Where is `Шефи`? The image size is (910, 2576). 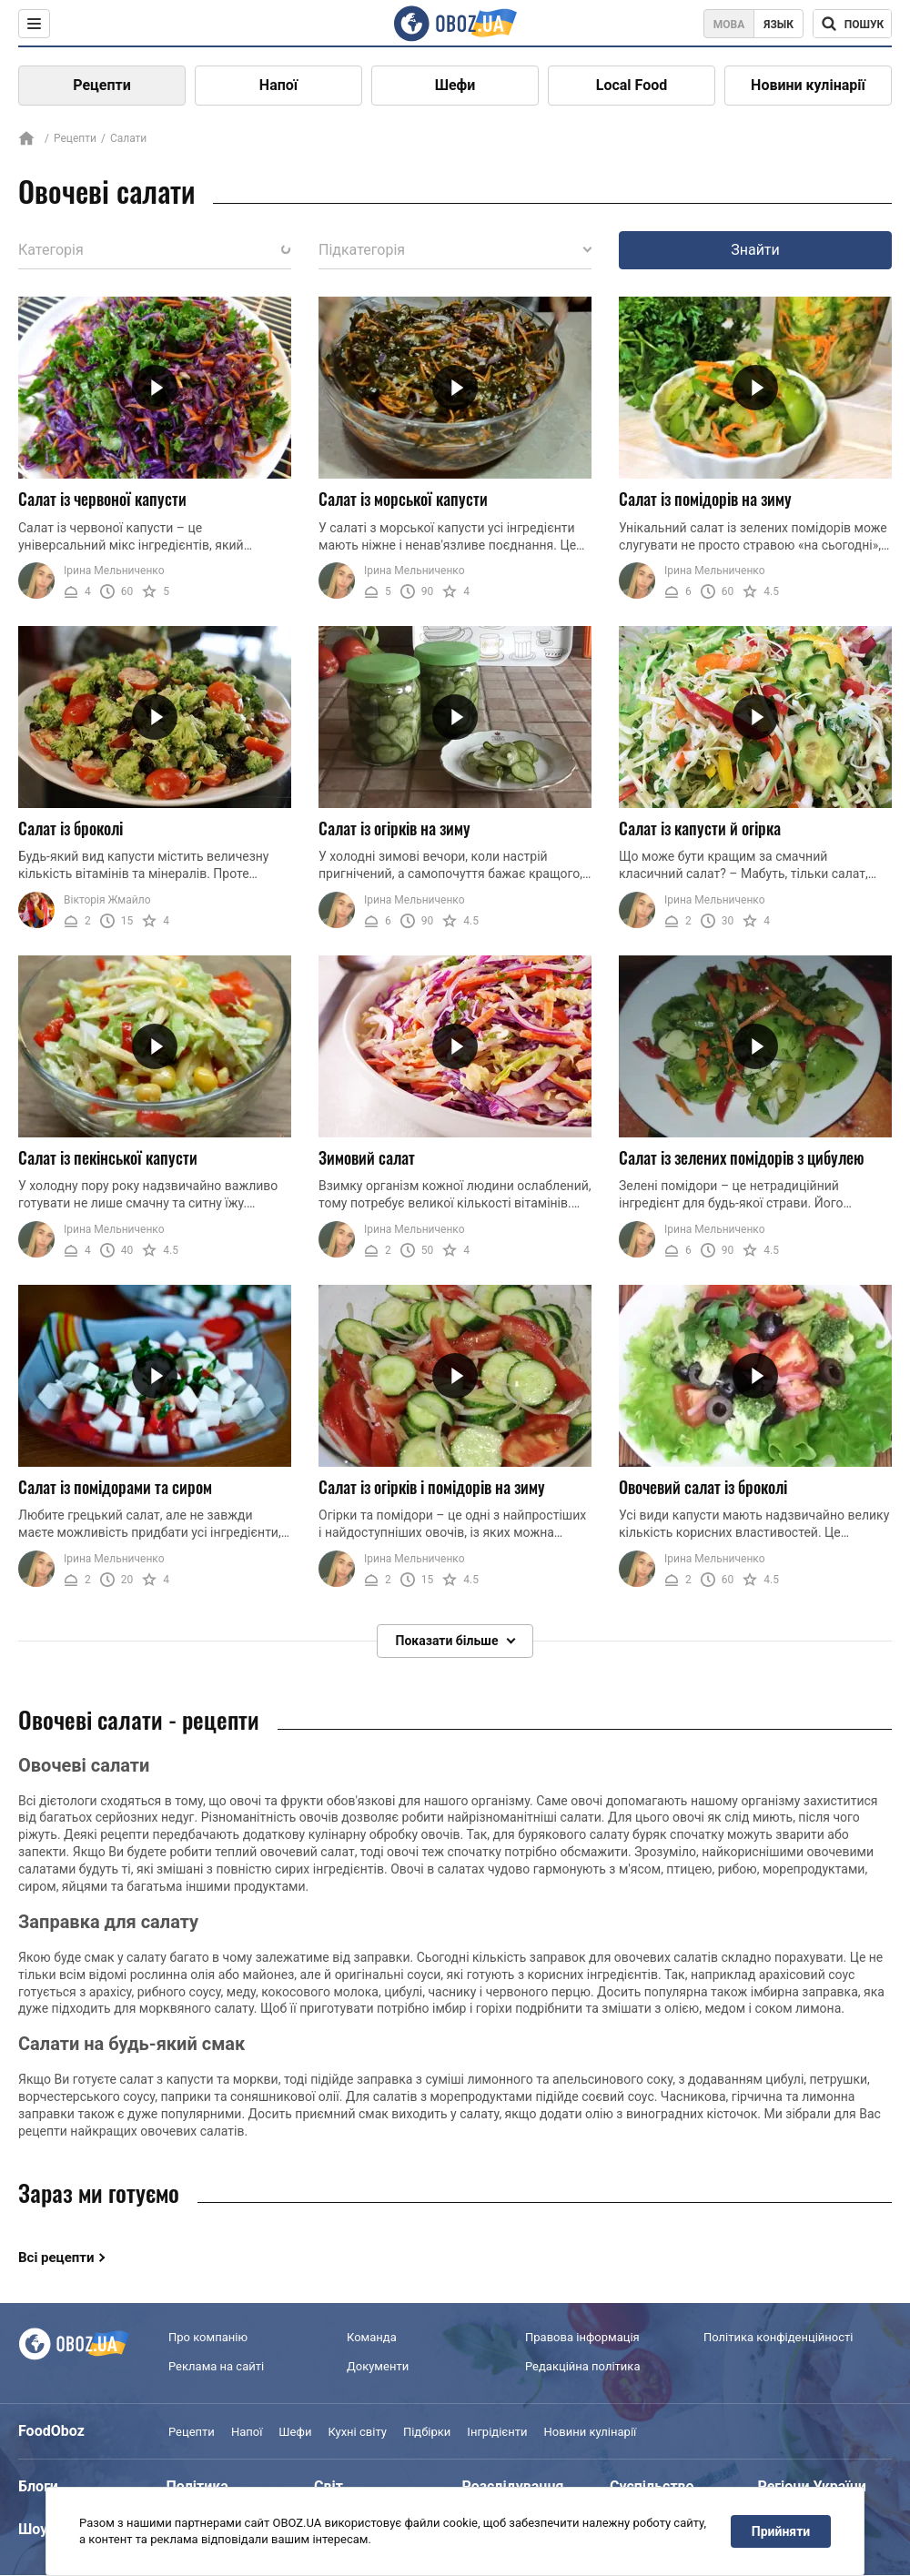 Шефи is located at coordinates (455, 85).